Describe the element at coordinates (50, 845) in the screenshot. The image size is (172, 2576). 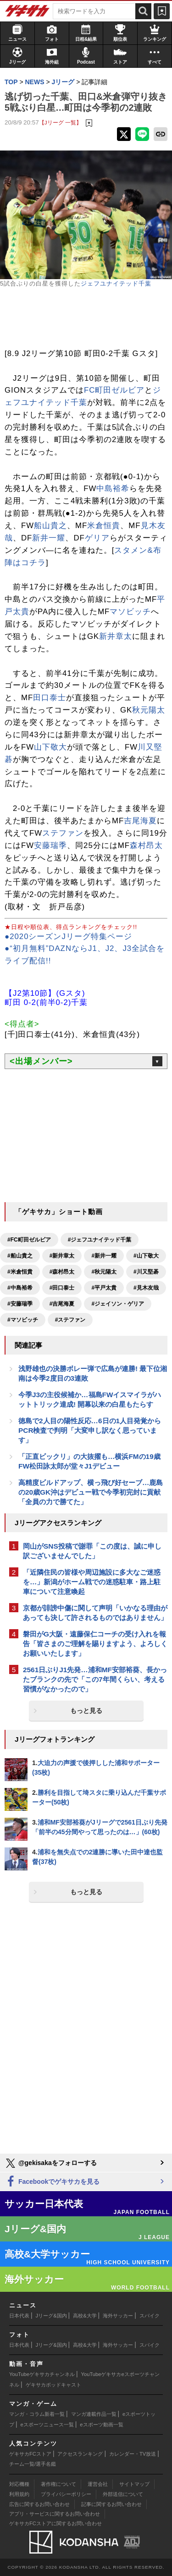
I see `安藤瑞季` at that location.